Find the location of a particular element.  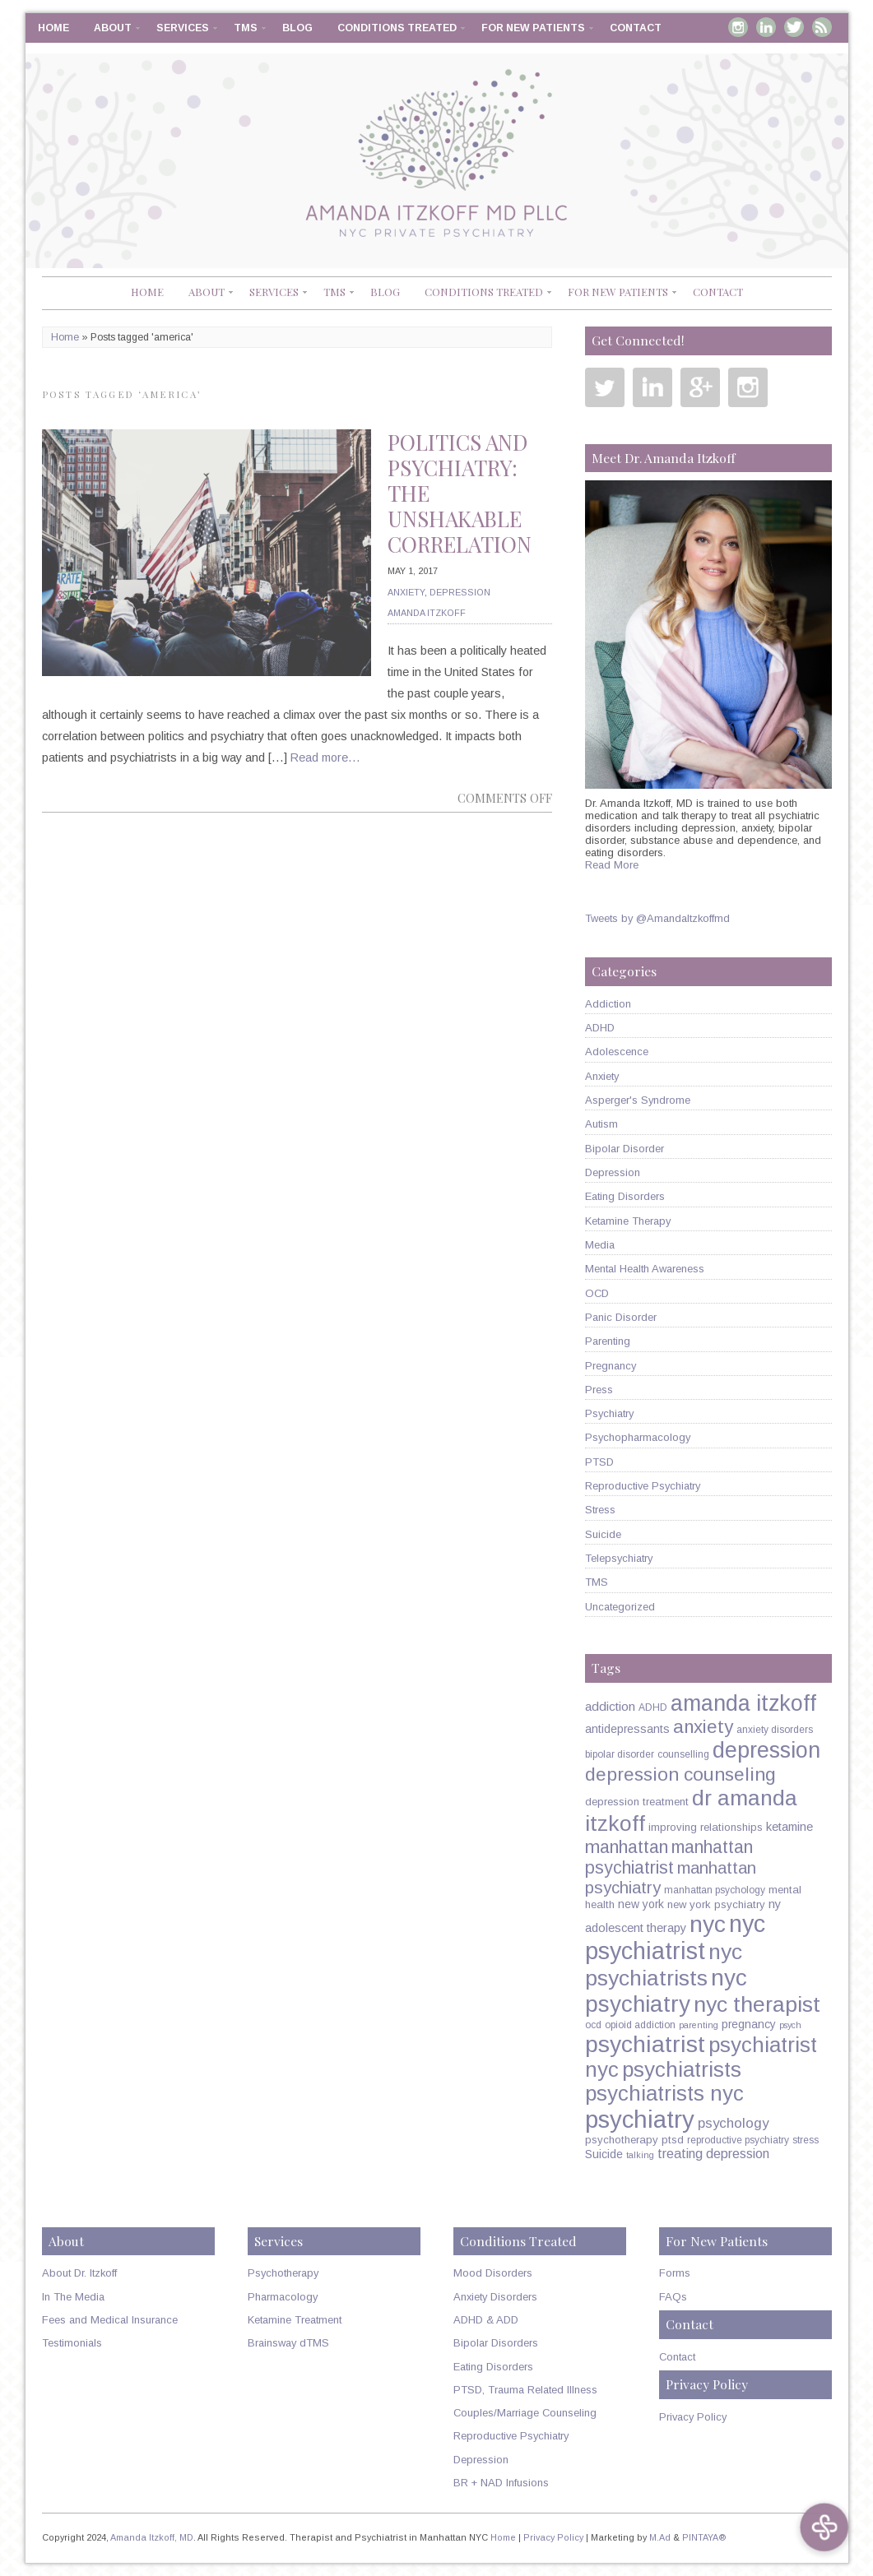

Mood Disorders is located at coordinates (492, 2273).